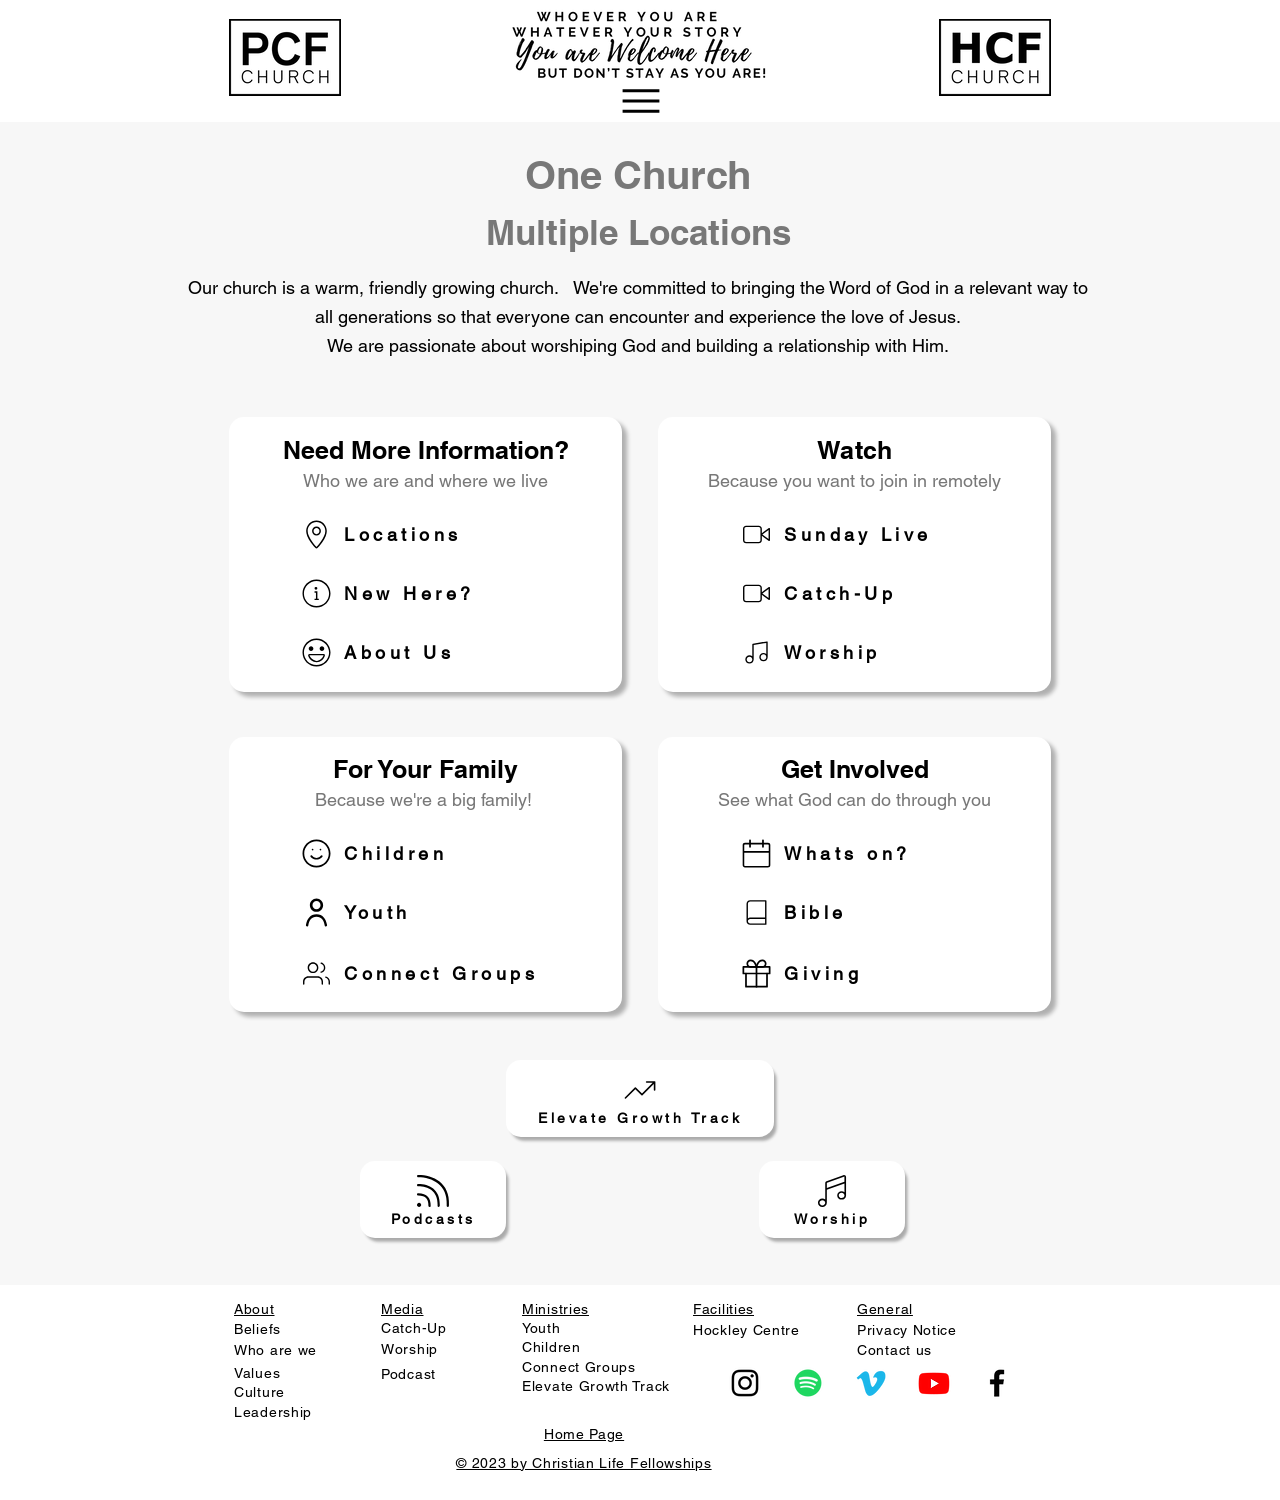  I want to click on [Locations], so click(434, 534).